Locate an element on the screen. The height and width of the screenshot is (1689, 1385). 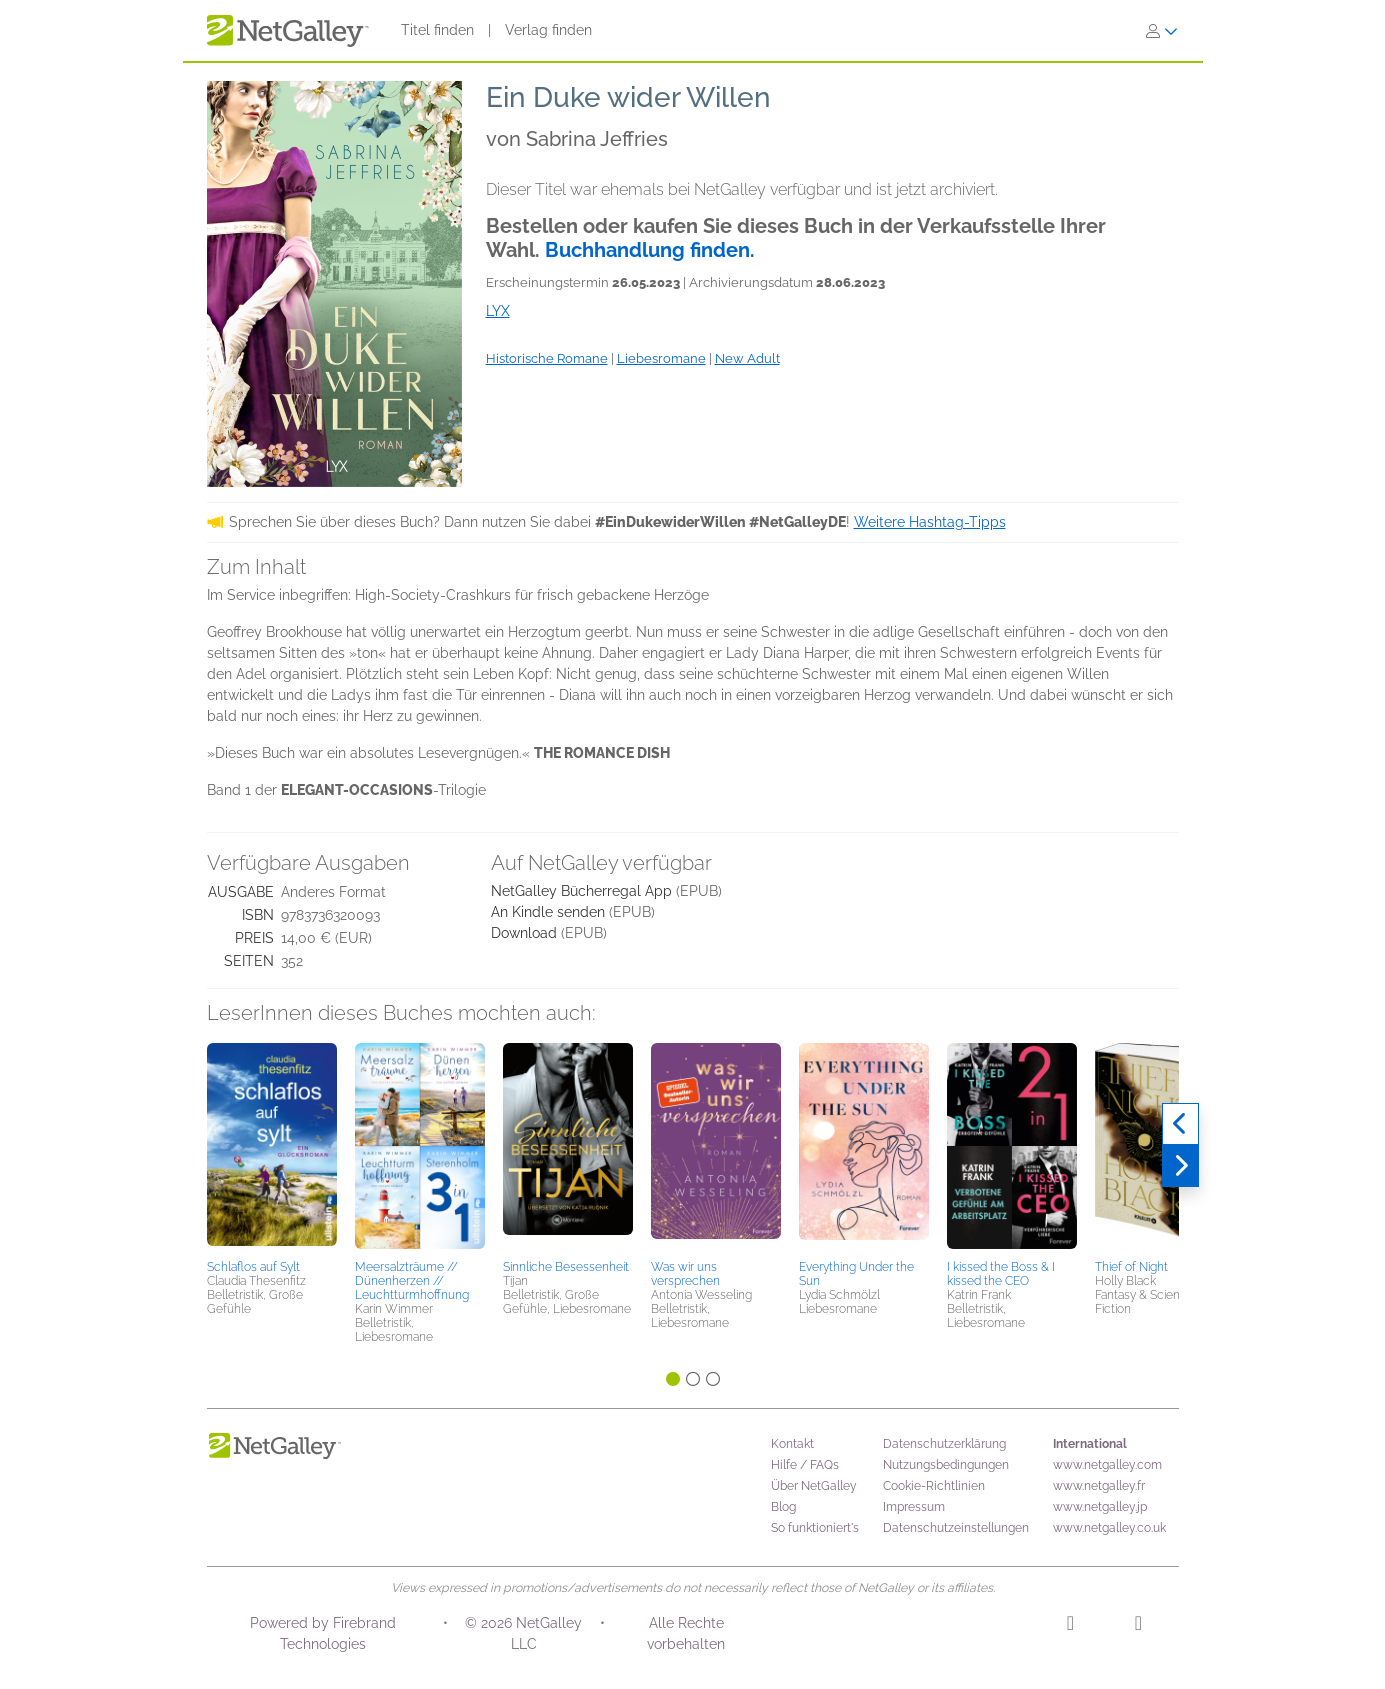
Blog is located at coordinates (783, 1507).